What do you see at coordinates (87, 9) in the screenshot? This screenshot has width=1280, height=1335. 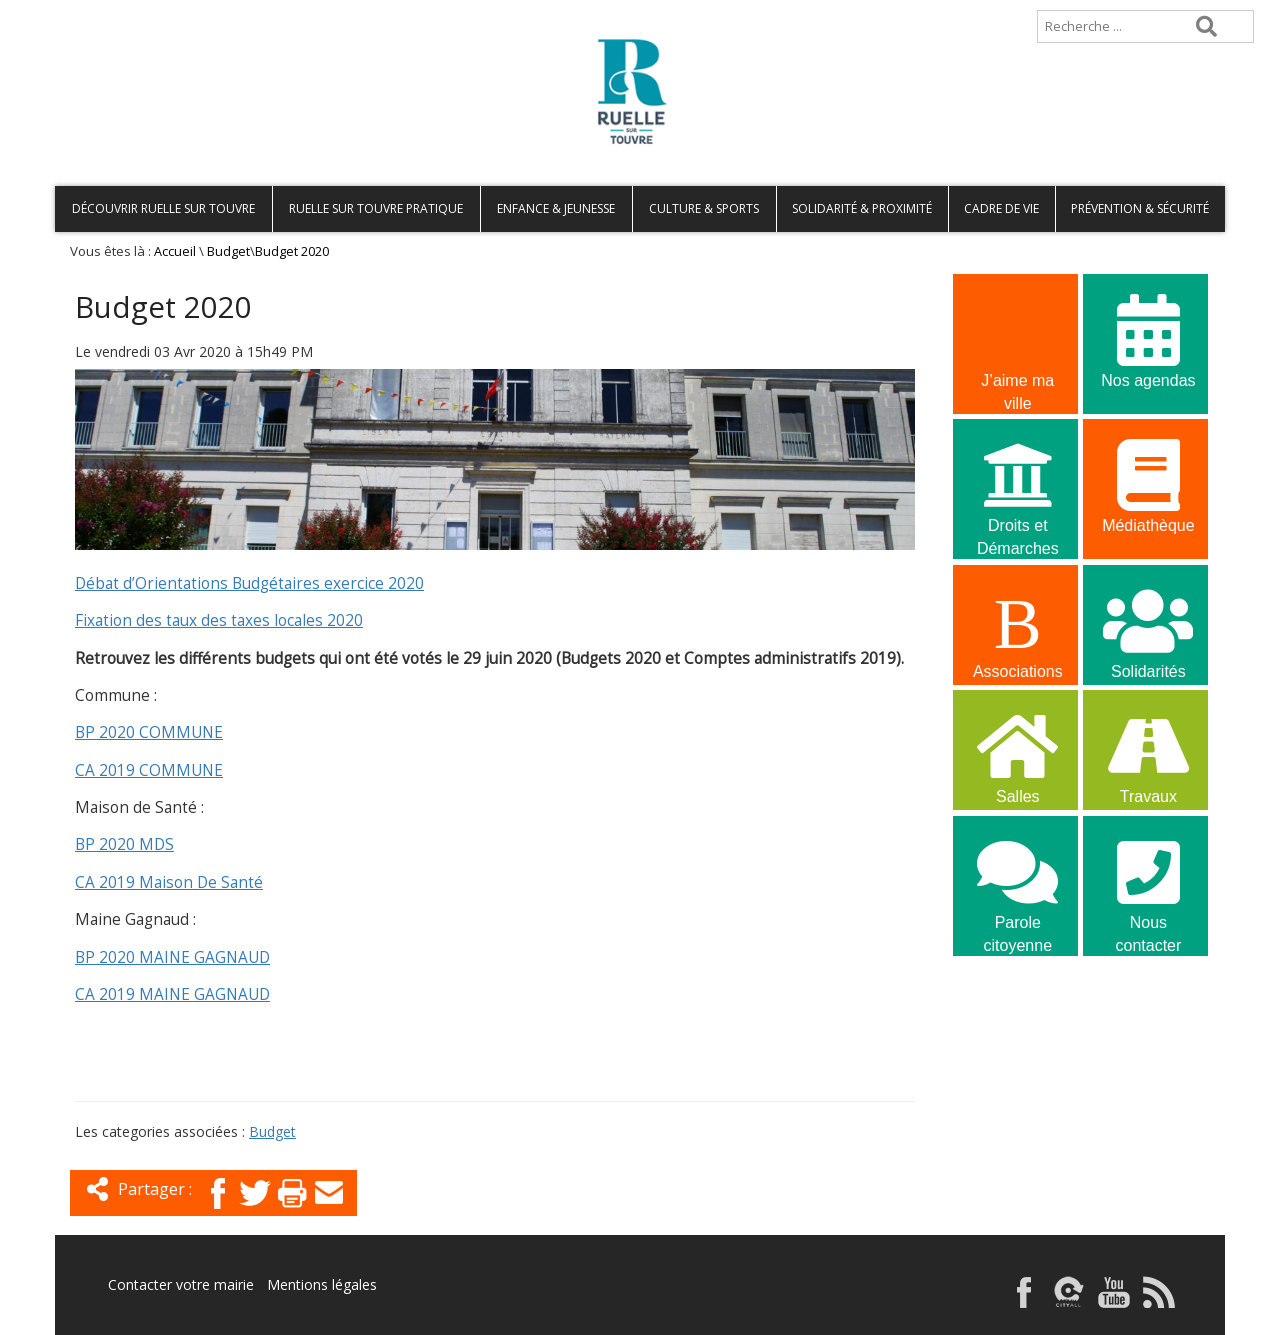 I see `Accueil` at bounding box center [87, 9].